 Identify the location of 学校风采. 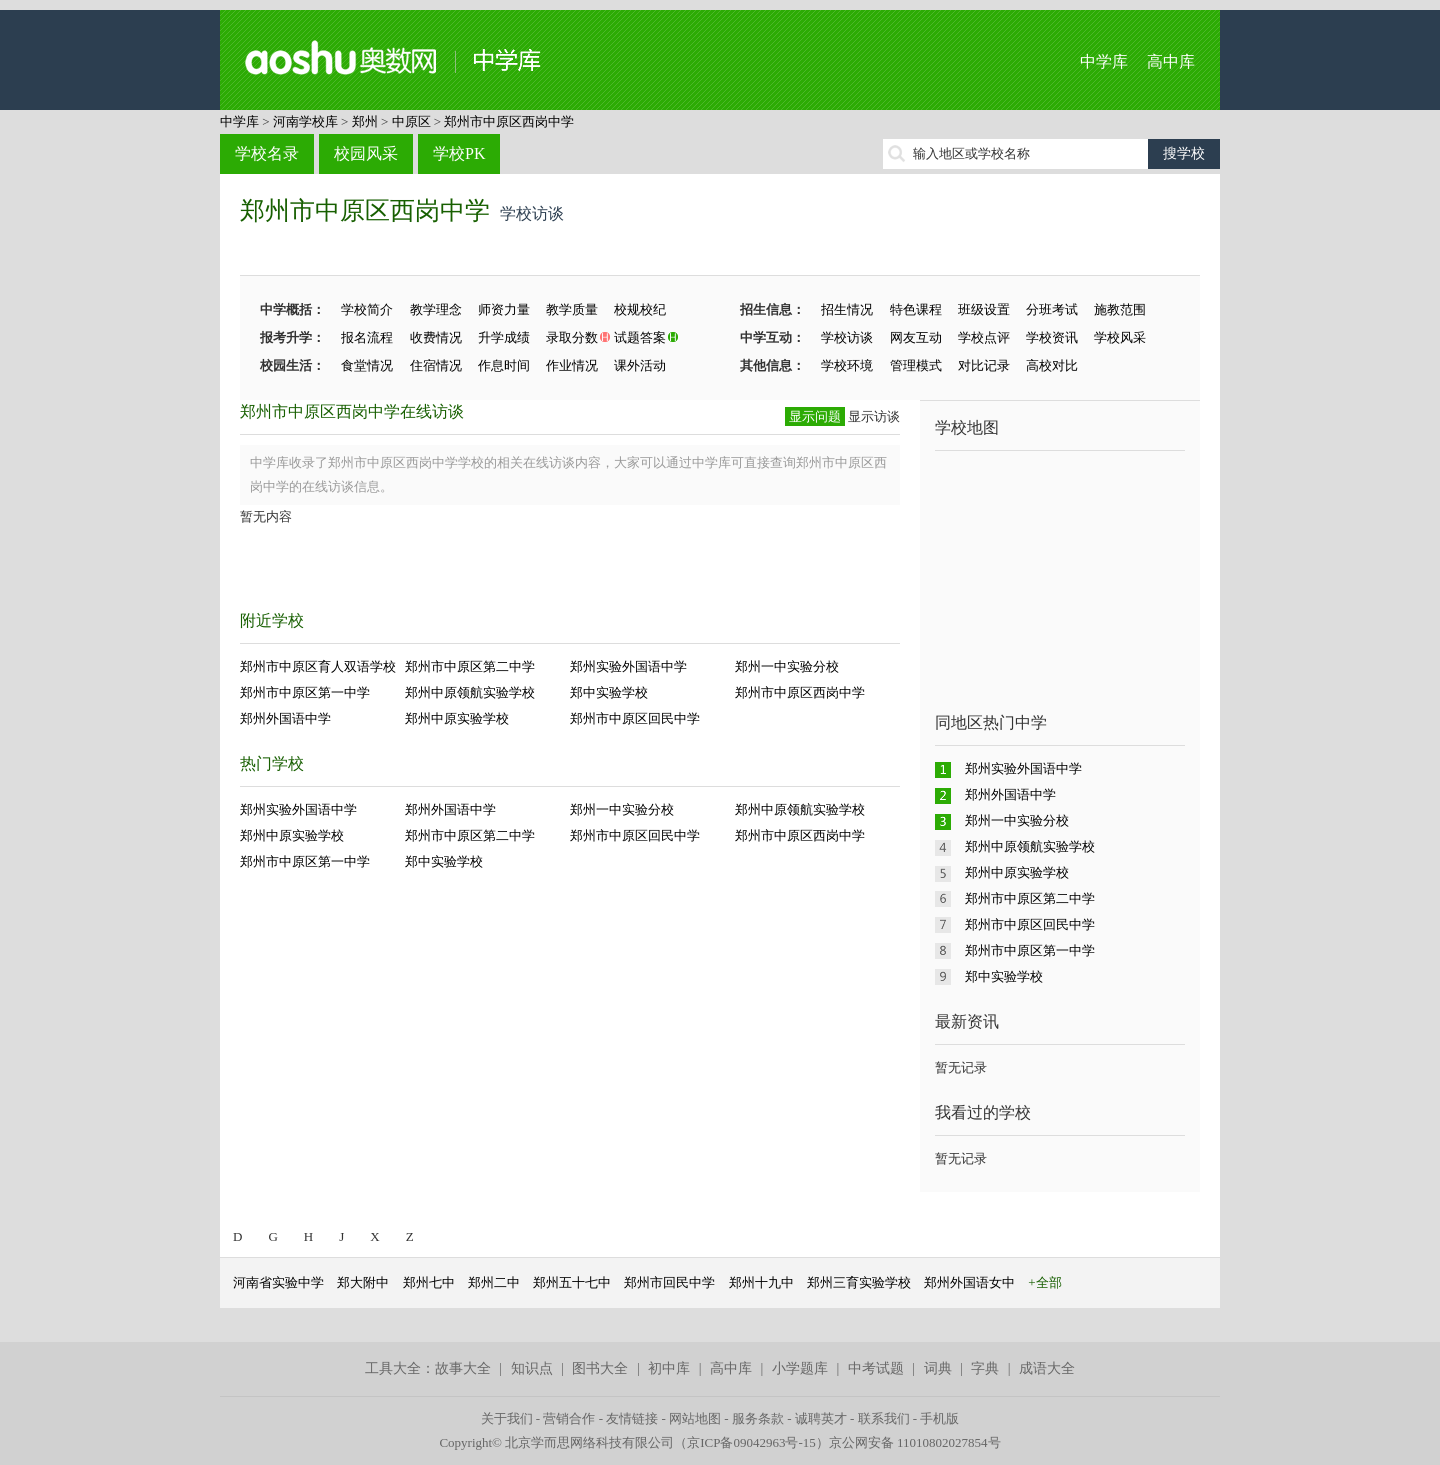
(1120, 337).